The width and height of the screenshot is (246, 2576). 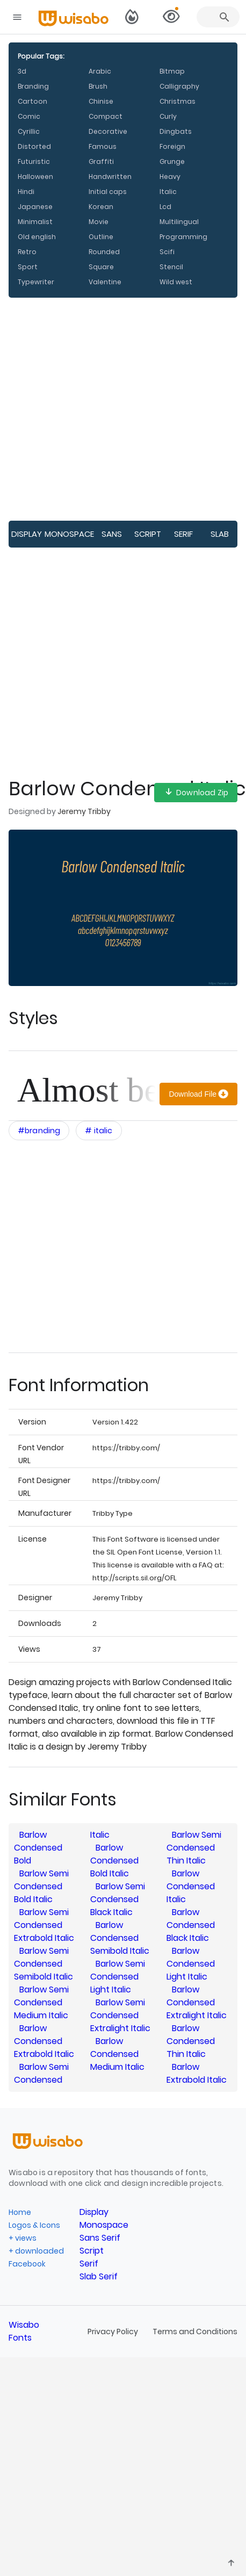 What do you see at coordinates (101, 101) in the screenshot?
I see `Chinise` at bounding box center [101, 101].